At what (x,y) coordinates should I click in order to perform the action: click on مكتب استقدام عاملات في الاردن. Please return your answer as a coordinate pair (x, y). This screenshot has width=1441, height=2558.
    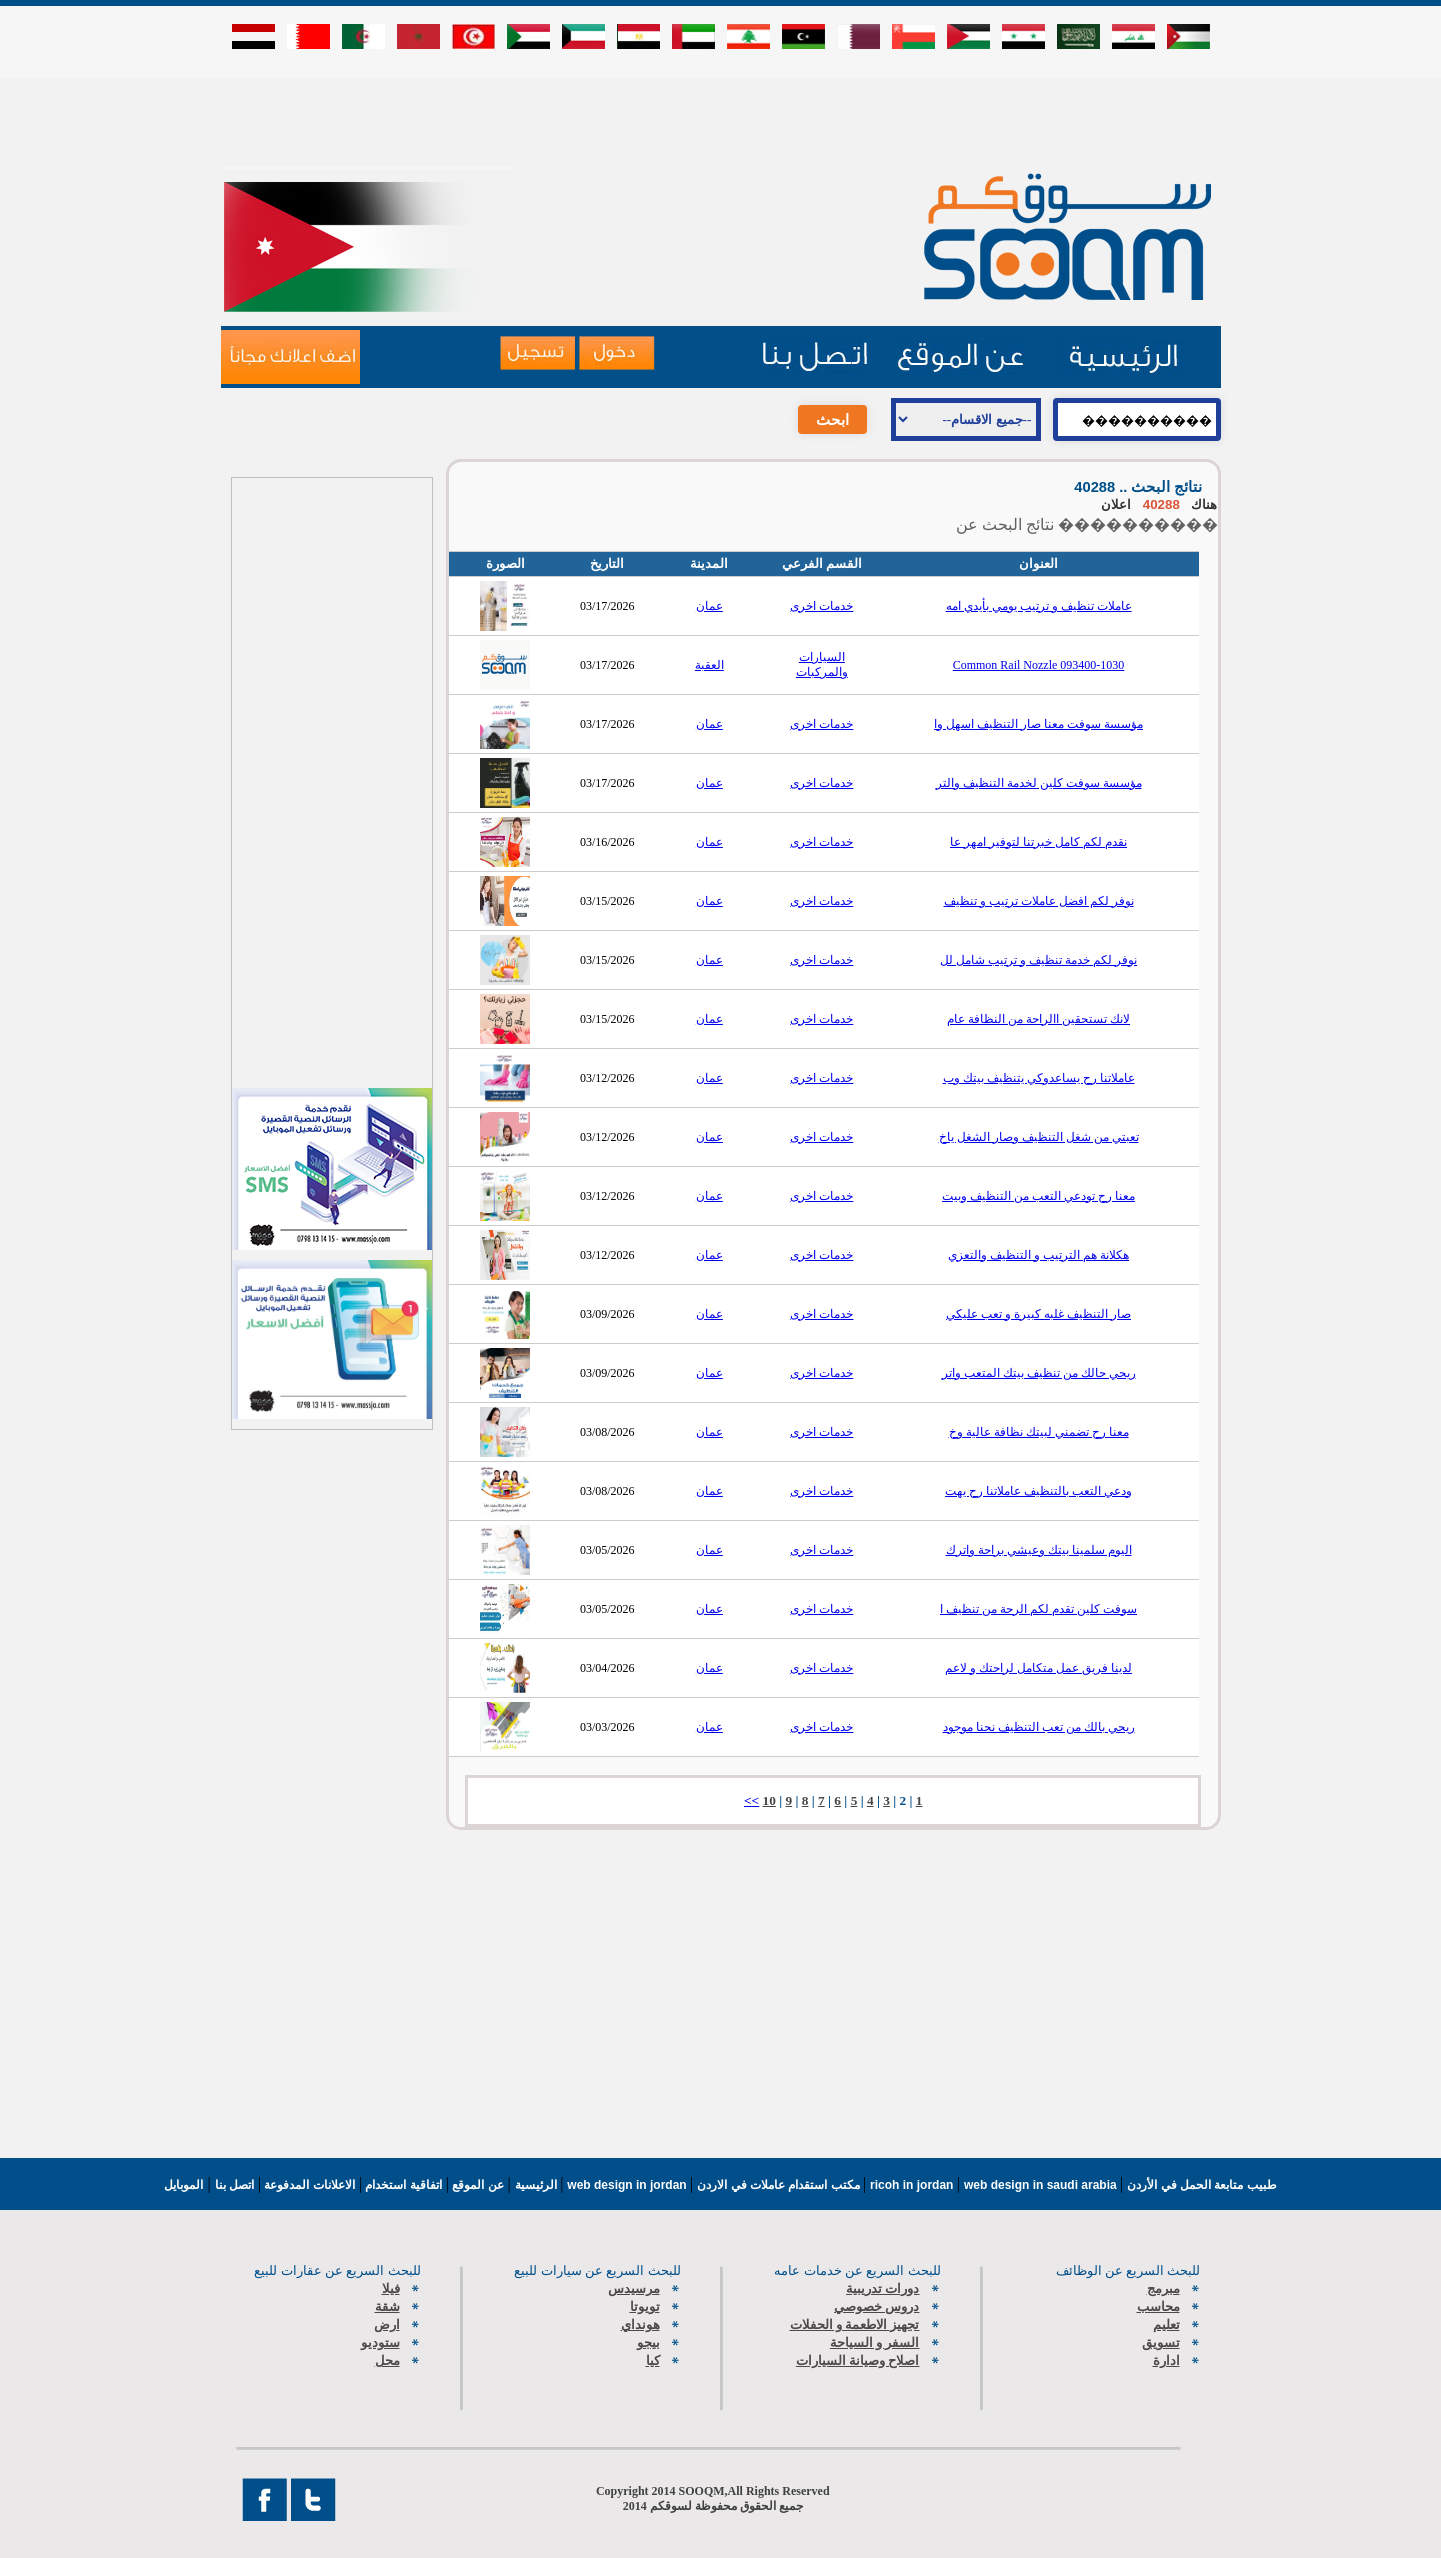
    Looking at the image, I should click on (780, 2185).